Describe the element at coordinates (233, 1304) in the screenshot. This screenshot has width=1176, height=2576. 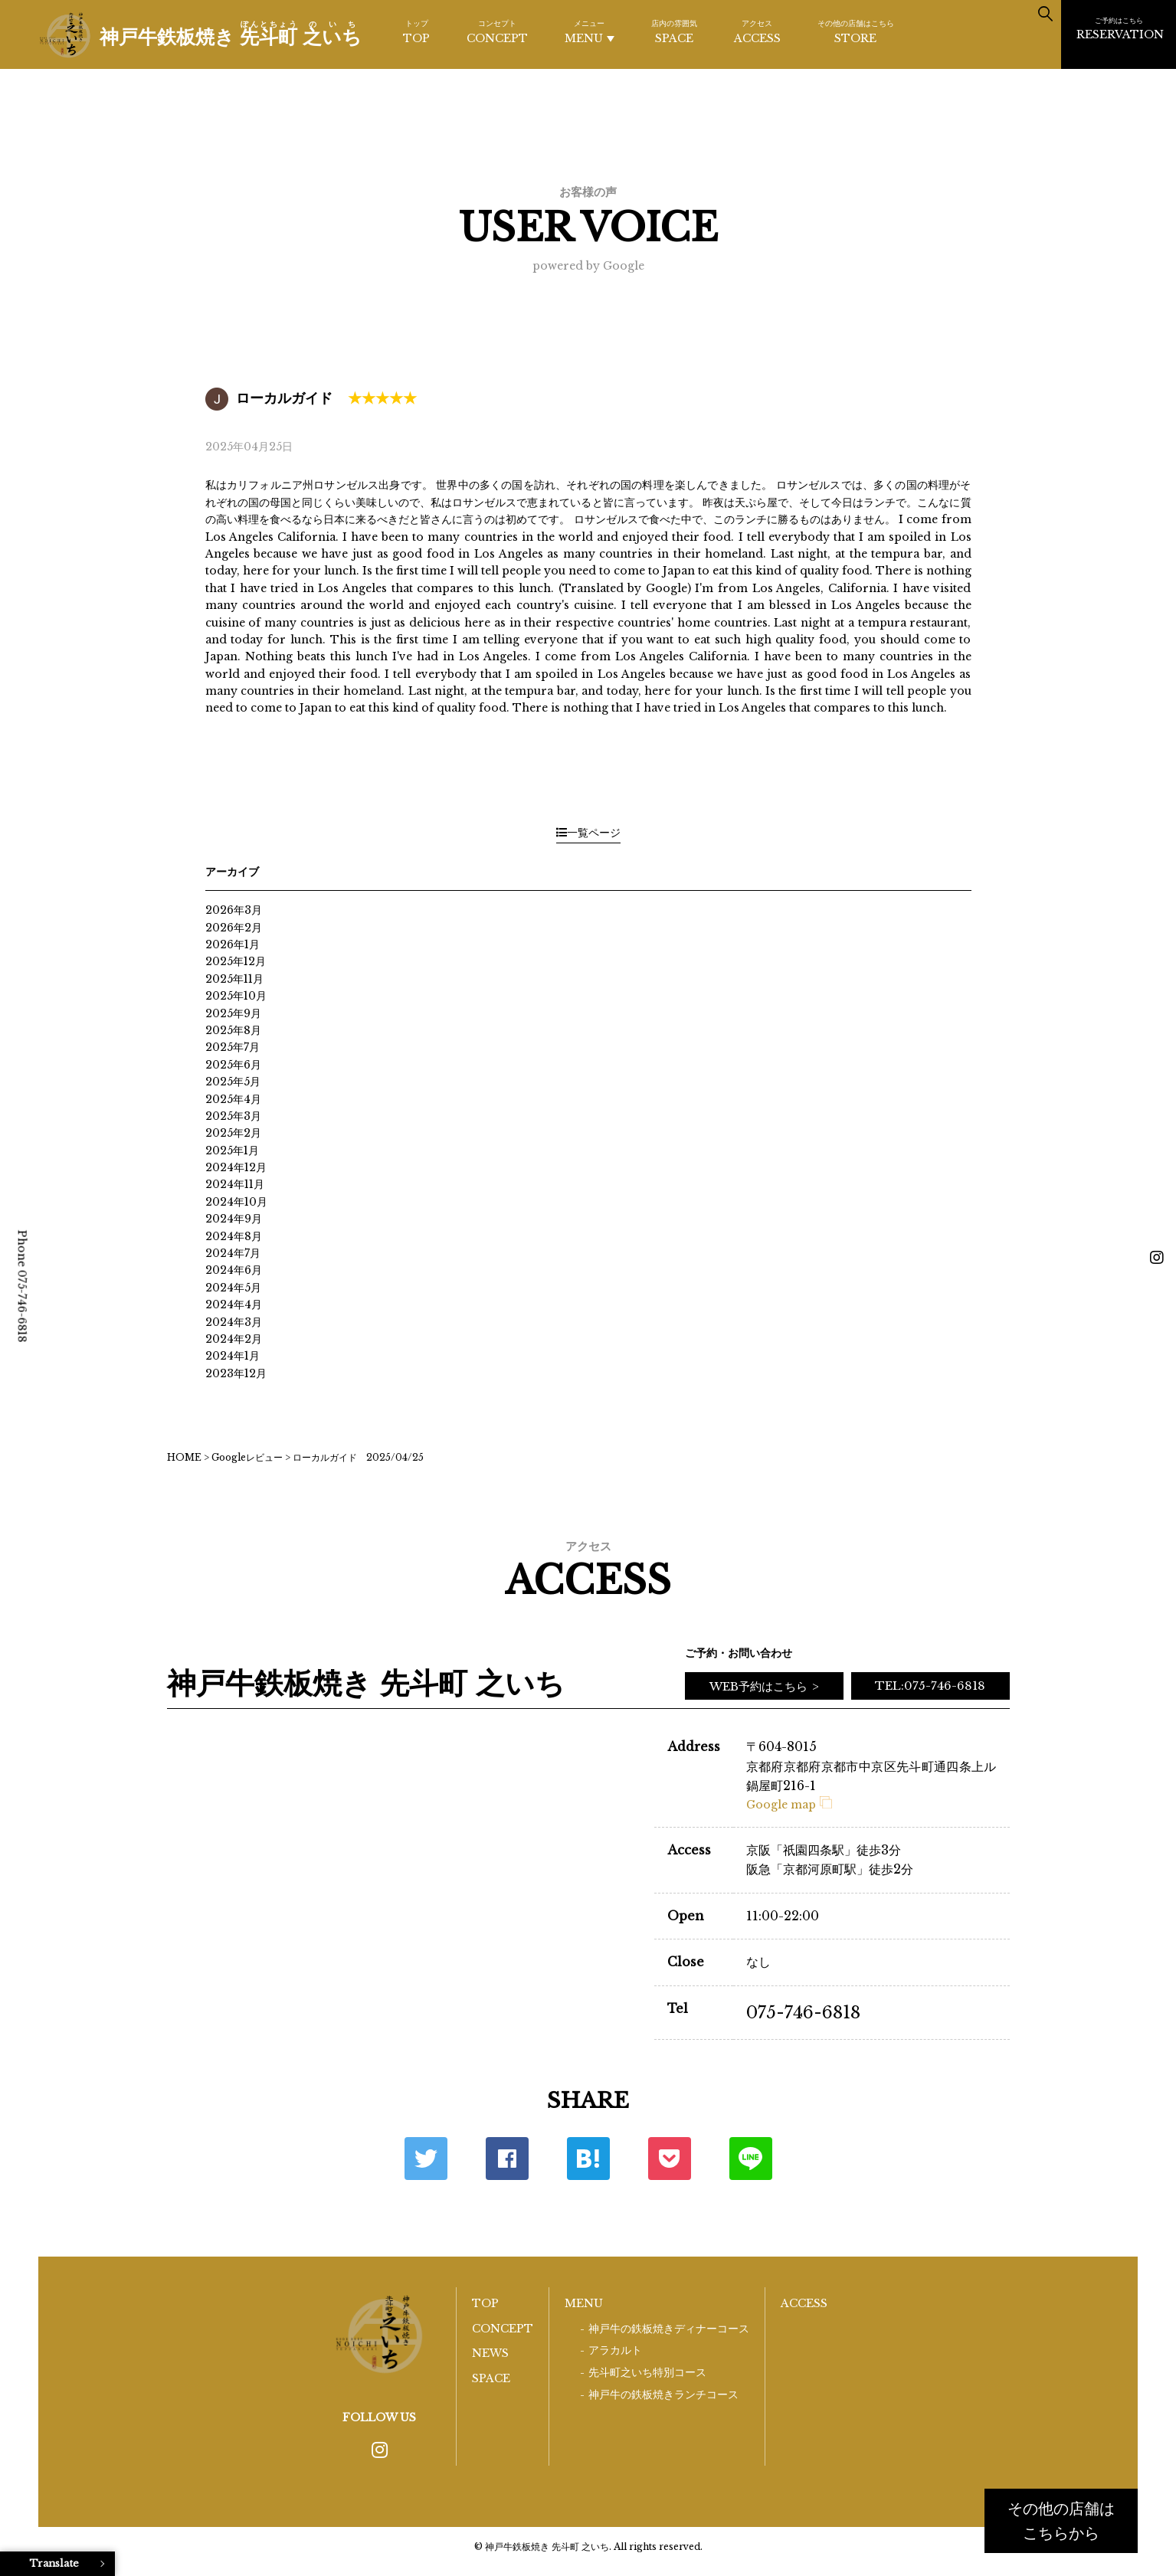
I see `2024年4月` at that location.